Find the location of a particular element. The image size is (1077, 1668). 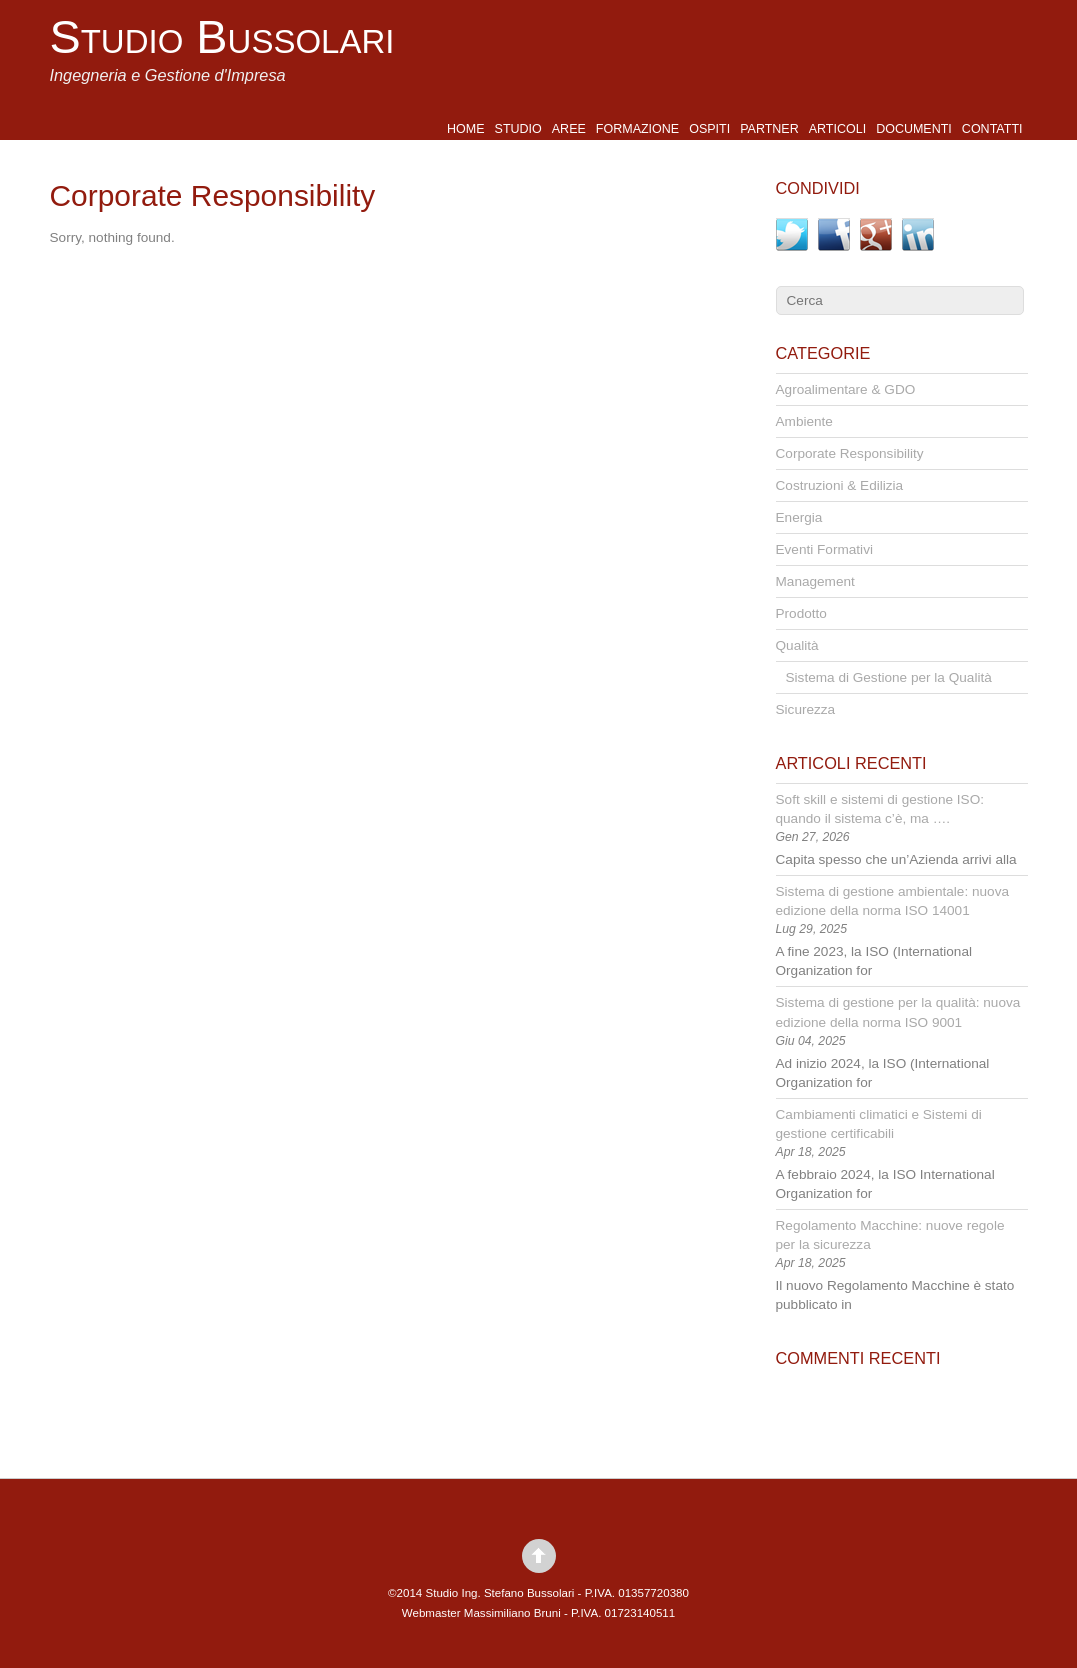

Home is located at coordinates (466, 129).